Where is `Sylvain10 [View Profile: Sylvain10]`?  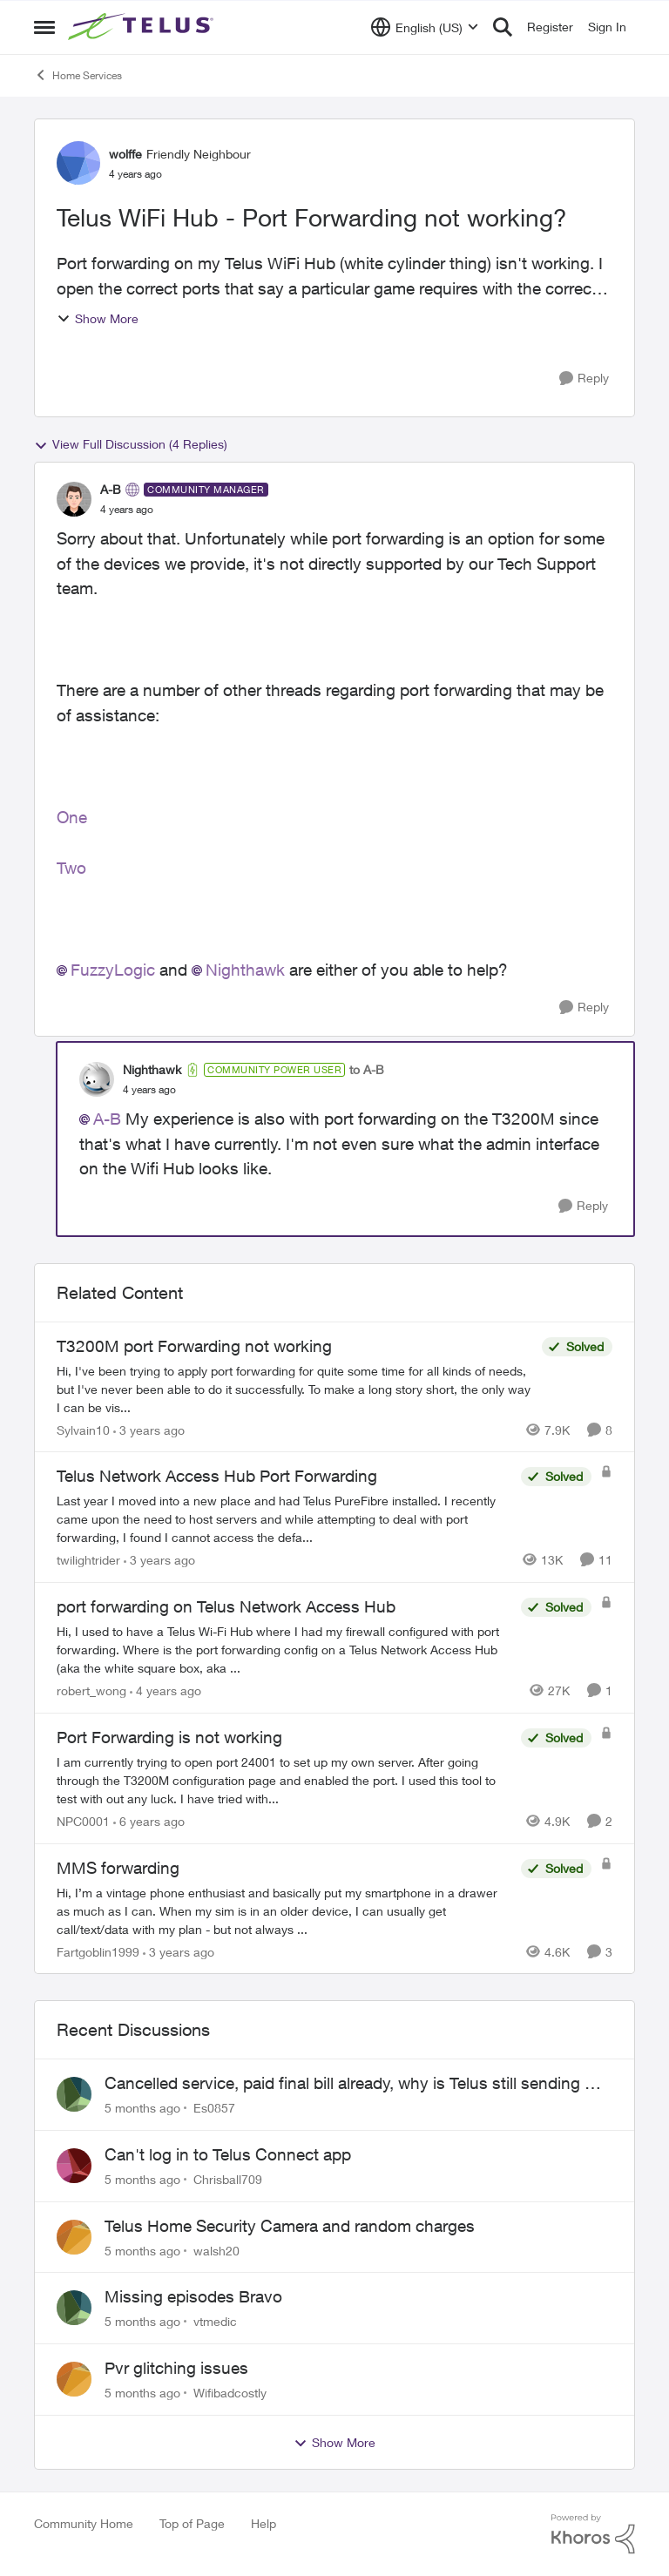
Sylvain10 [View Profile: Sylvain10] is located at coordinates (83, 1429).